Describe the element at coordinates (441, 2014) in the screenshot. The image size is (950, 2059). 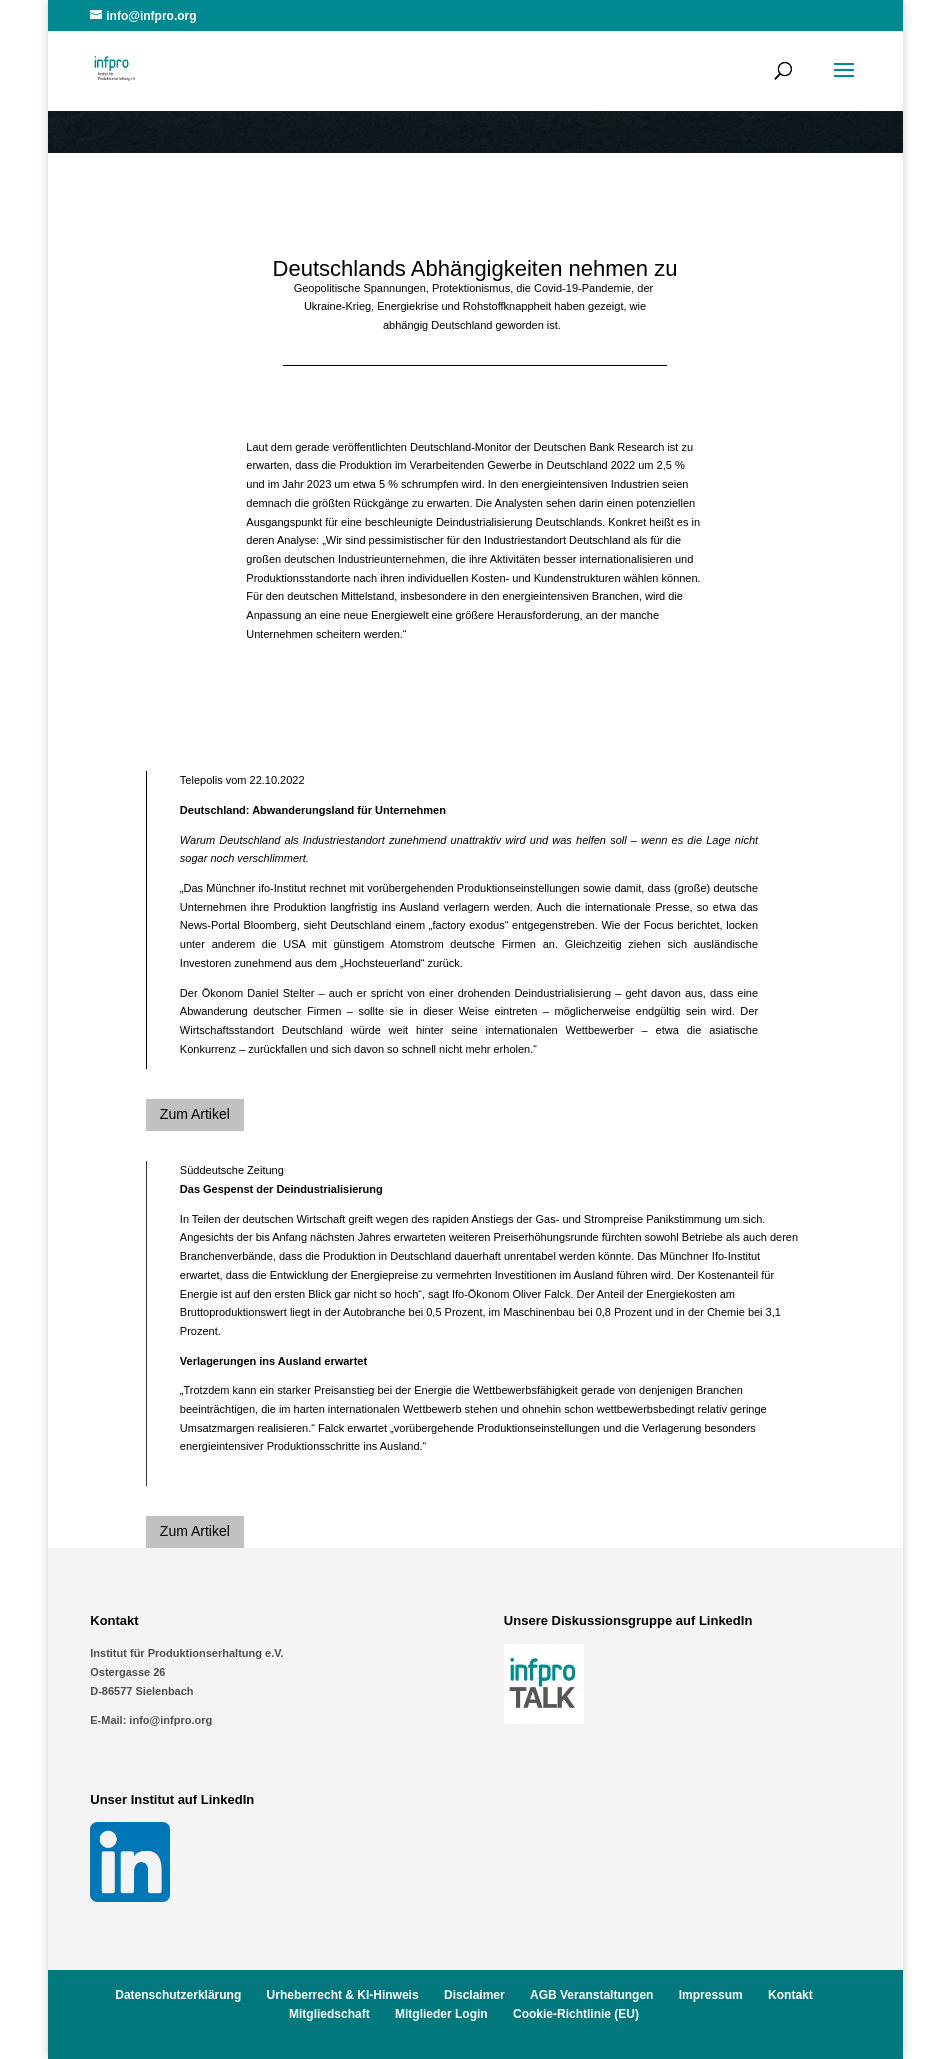
I see `Mitglieder Login` at that location.